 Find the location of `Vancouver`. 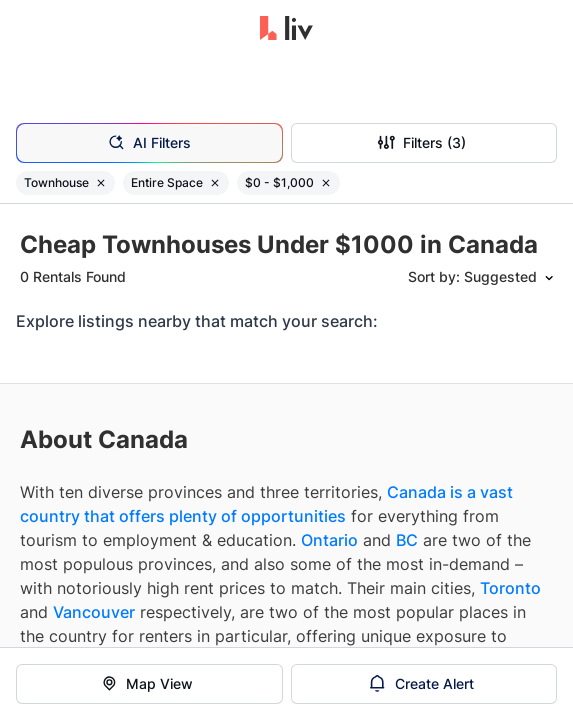

Vancouver is located at coordinates (94, 612).